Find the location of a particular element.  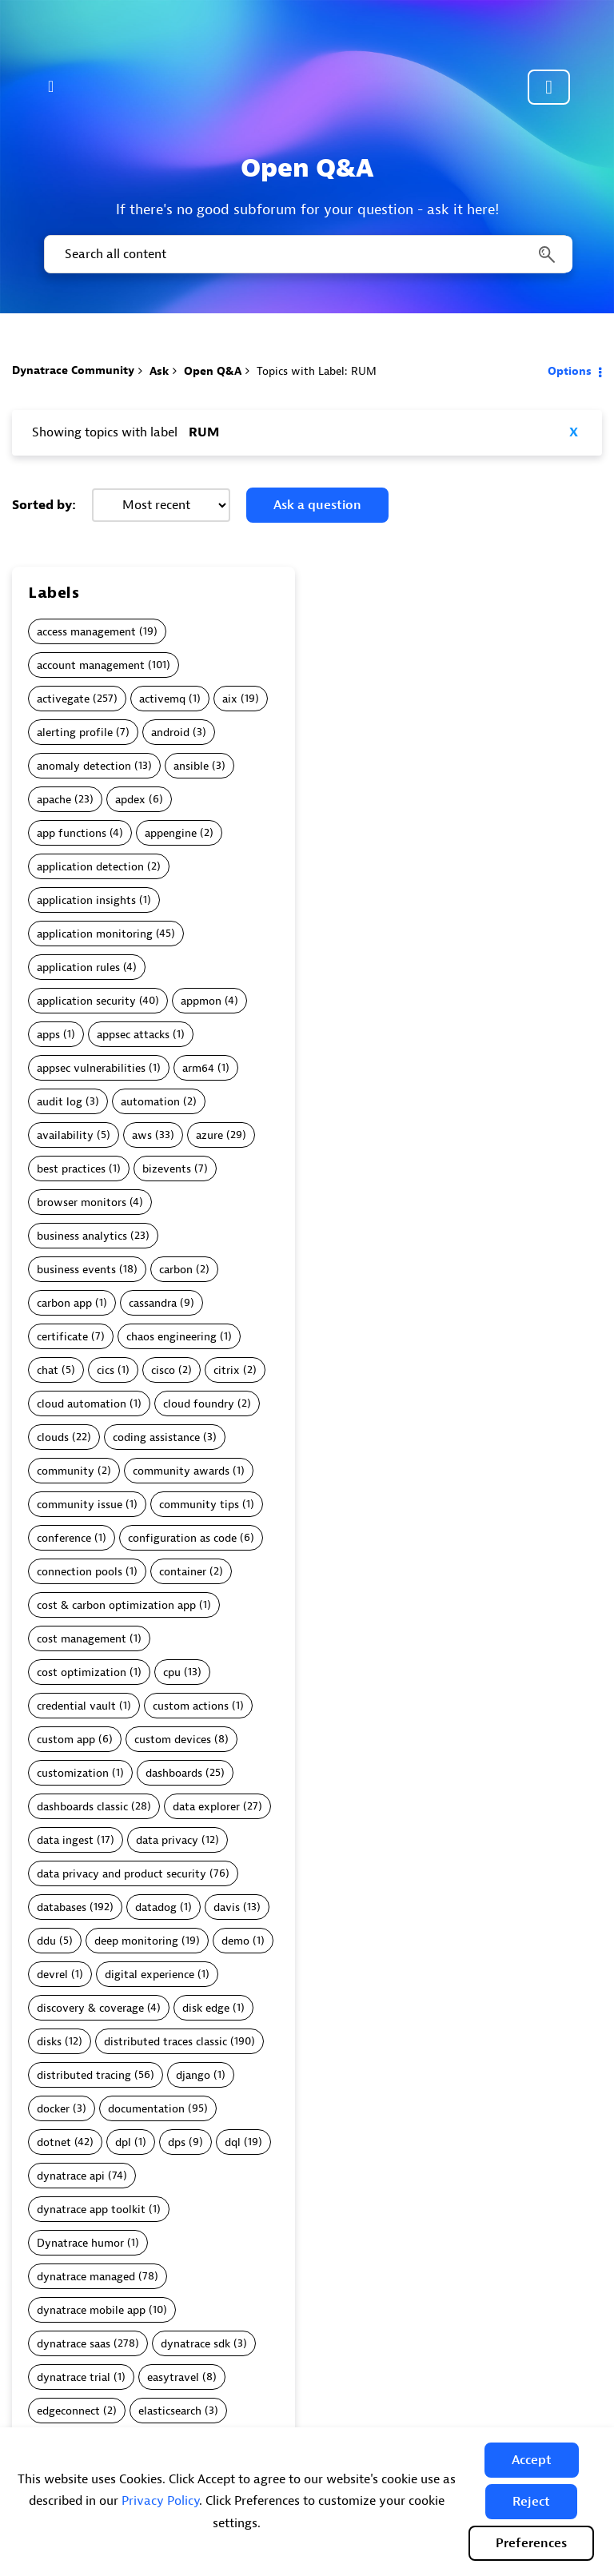

community [Filter Topics with Label: community] is located at coordinates (65, 1471).